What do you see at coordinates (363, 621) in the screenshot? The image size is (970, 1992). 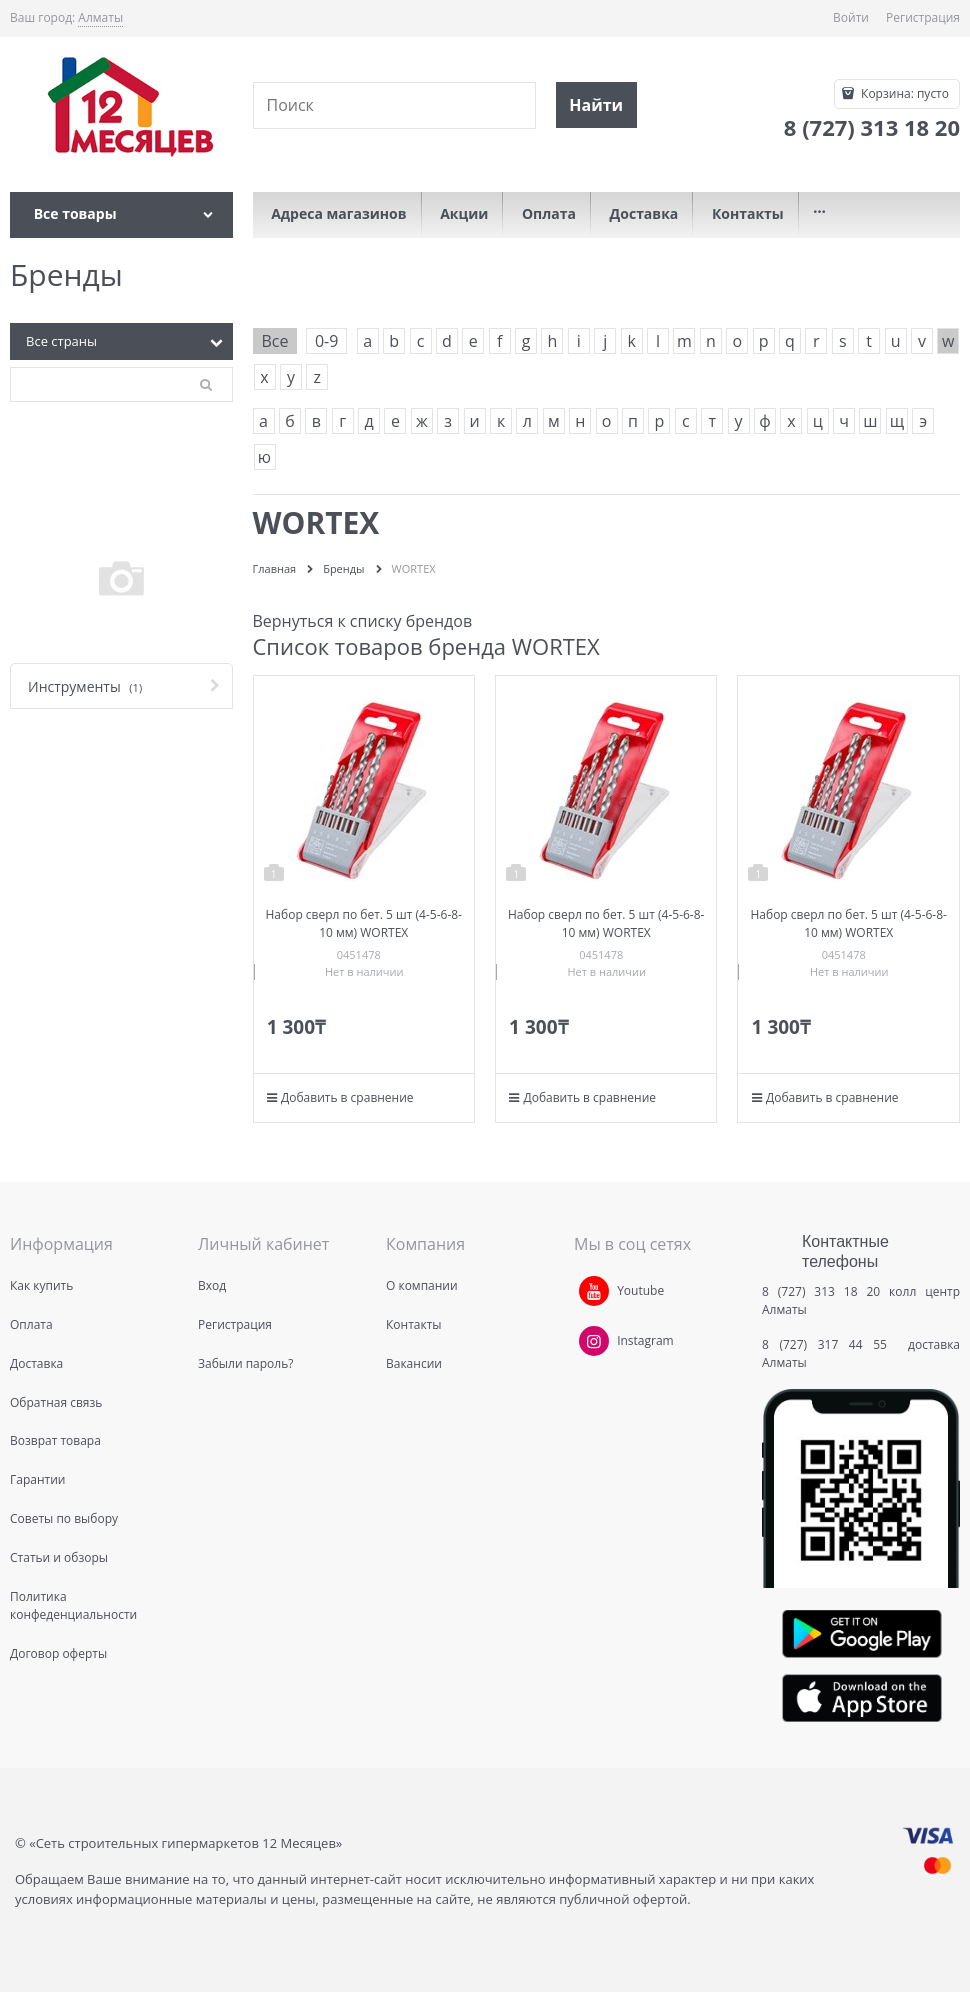 I see `Вернуться к списку брендов` at bounding box center [363, 621].